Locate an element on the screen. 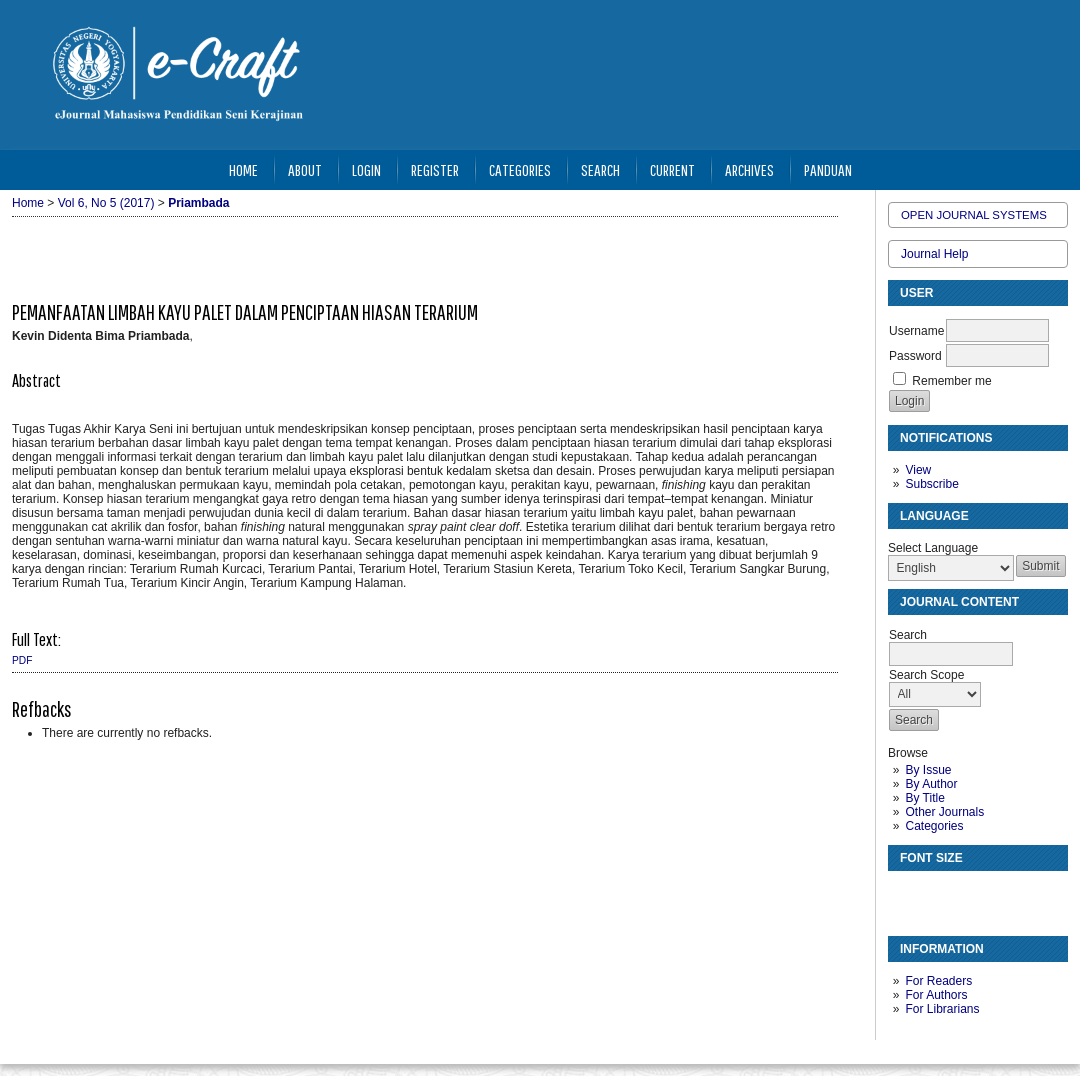 This screenshot has width=1080, height=1076. For Librarians is located at coordinates (942, 1009).